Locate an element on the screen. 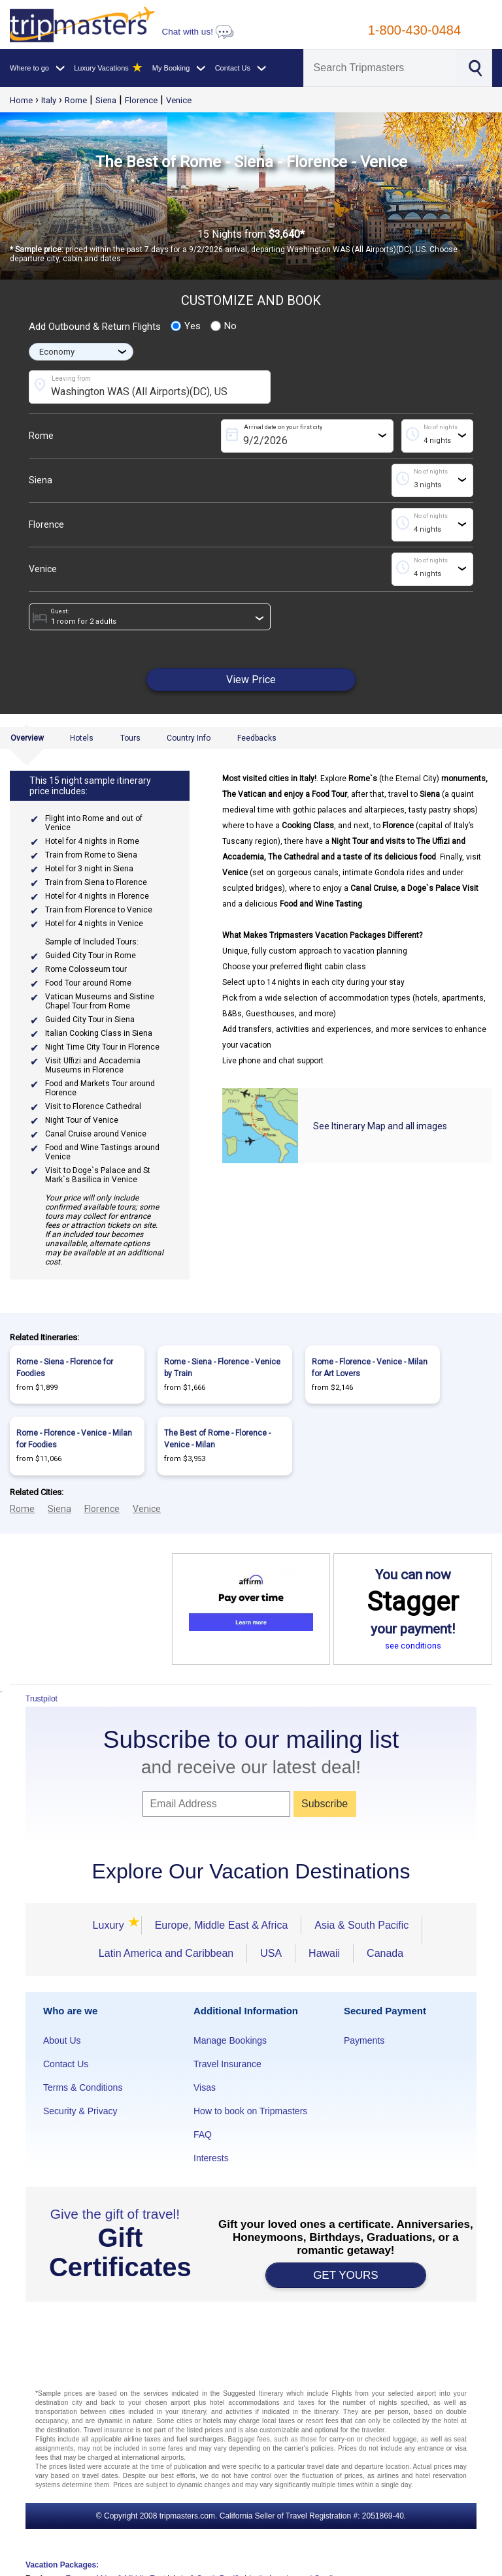  Country Info is located at coordinates (188, 738).